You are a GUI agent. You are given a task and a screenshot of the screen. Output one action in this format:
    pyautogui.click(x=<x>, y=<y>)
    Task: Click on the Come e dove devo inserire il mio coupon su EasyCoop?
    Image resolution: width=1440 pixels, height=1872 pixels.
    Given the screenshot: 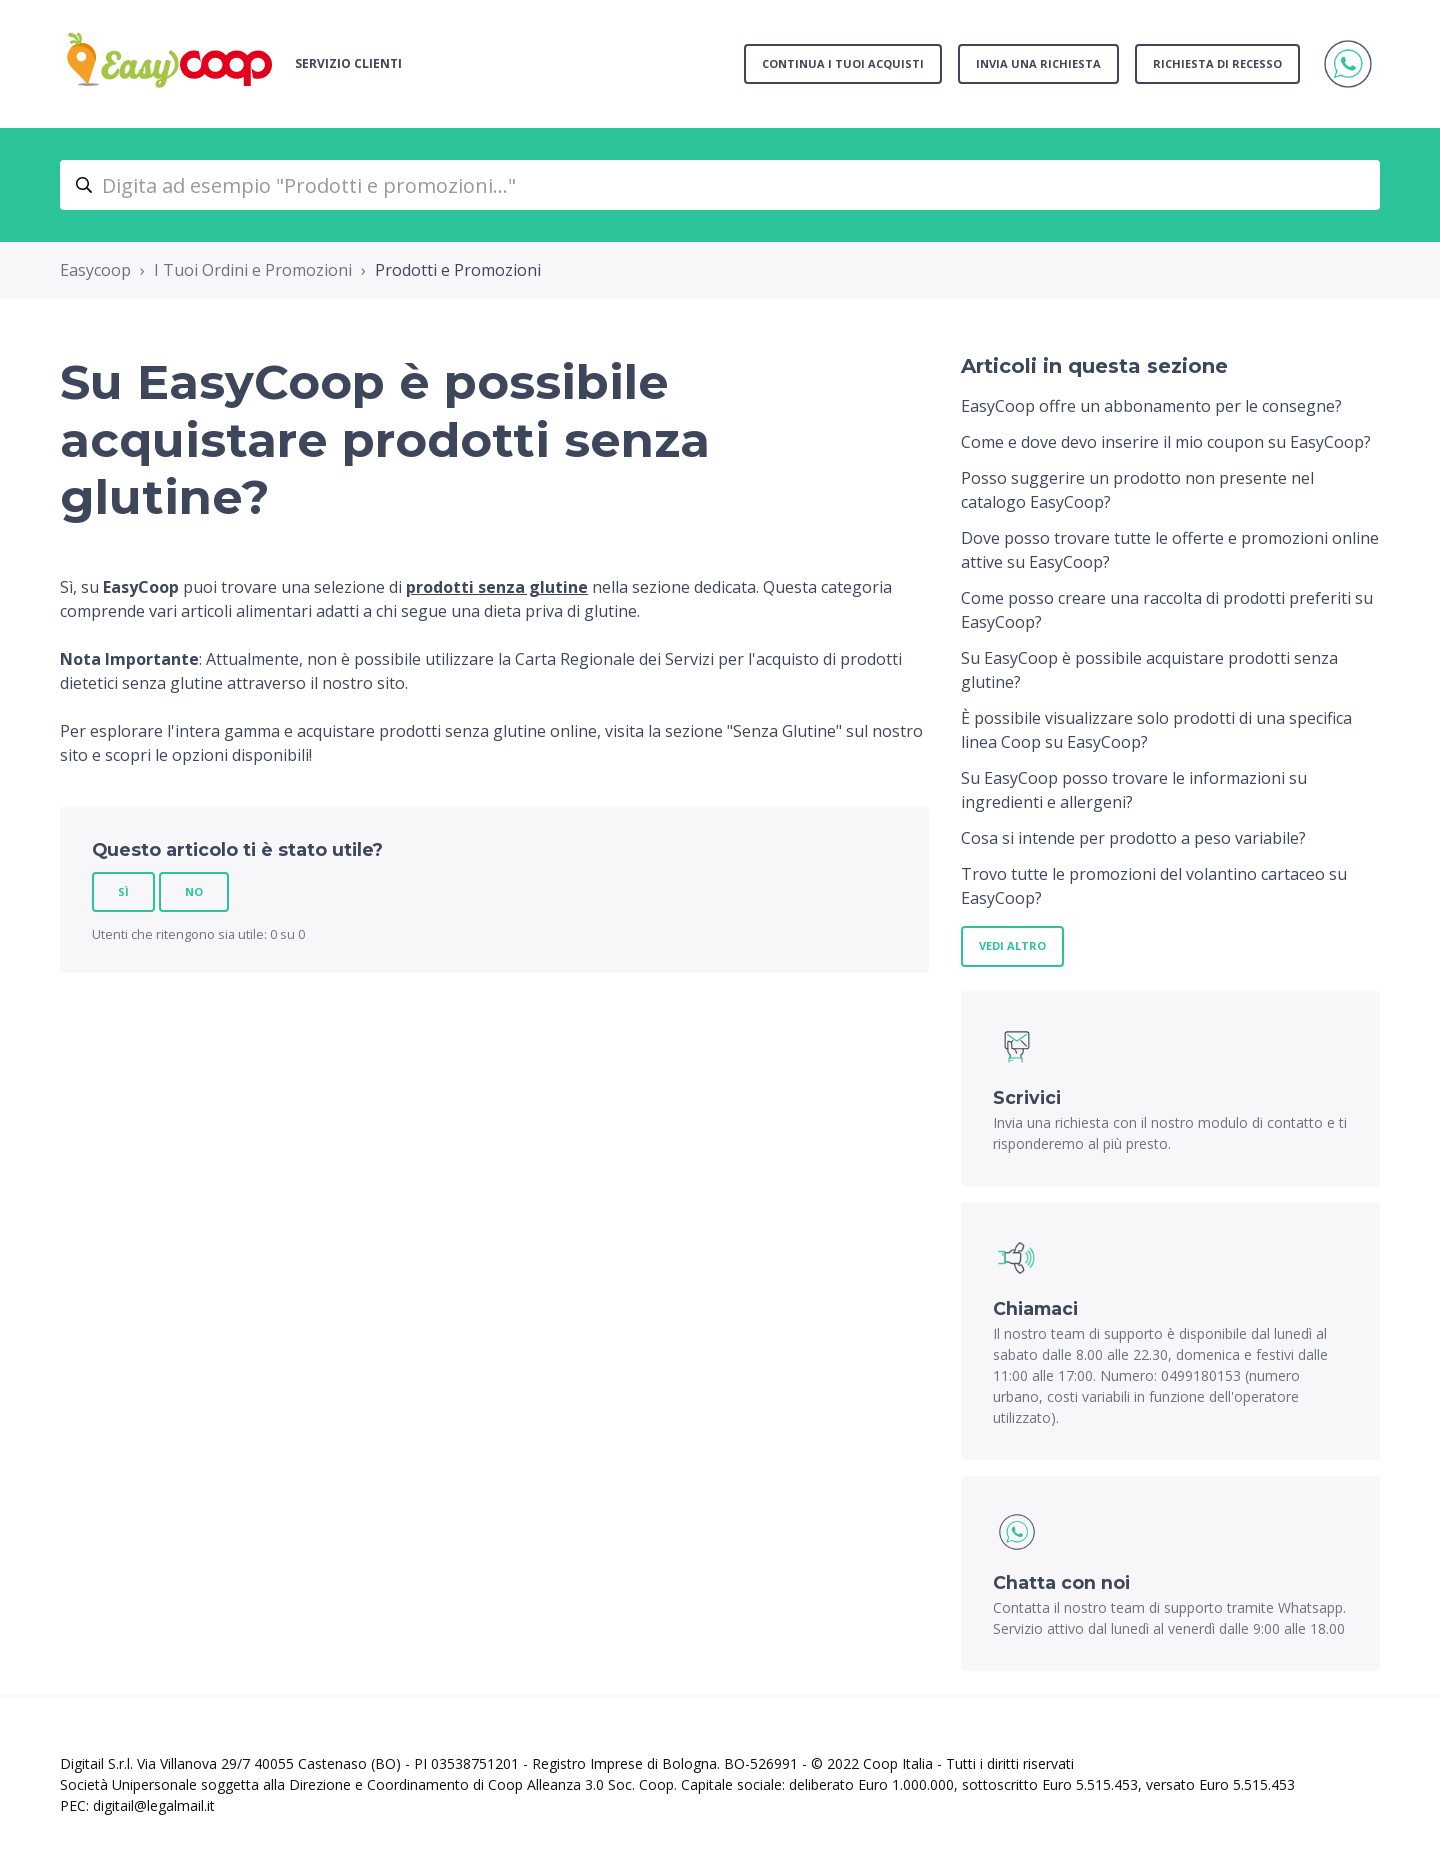 What is the action you would take?
    pyautogui.click(x=1166, y=442)
    